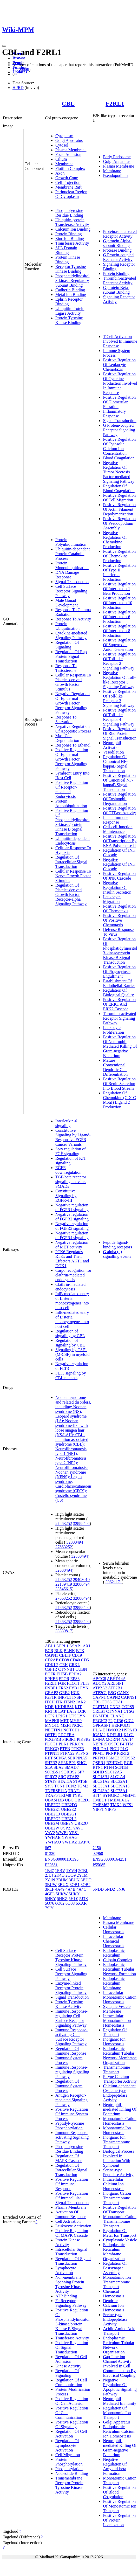 This screenshot has height=2576, width=138. I want to click on Negative Regulation Of Chemokine Production, so click(115, 539).